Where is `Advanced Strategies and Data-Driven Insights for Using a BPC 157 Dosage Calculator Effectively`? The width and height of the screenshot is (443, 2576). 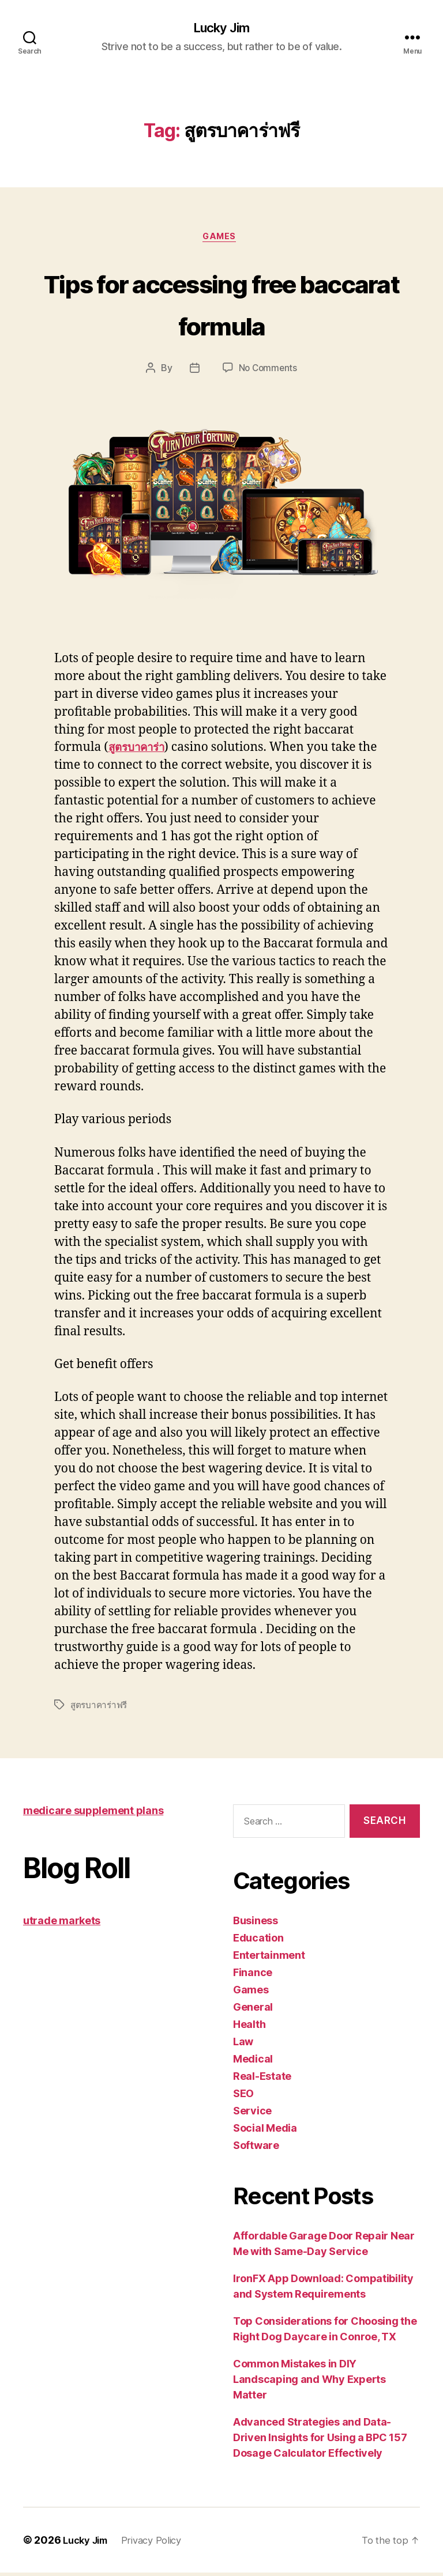 Advanced Strategies and Data-Driven Insights for Using a BPC 157 Dosage Calculator Effectively is located at coordinates (320, 2440).